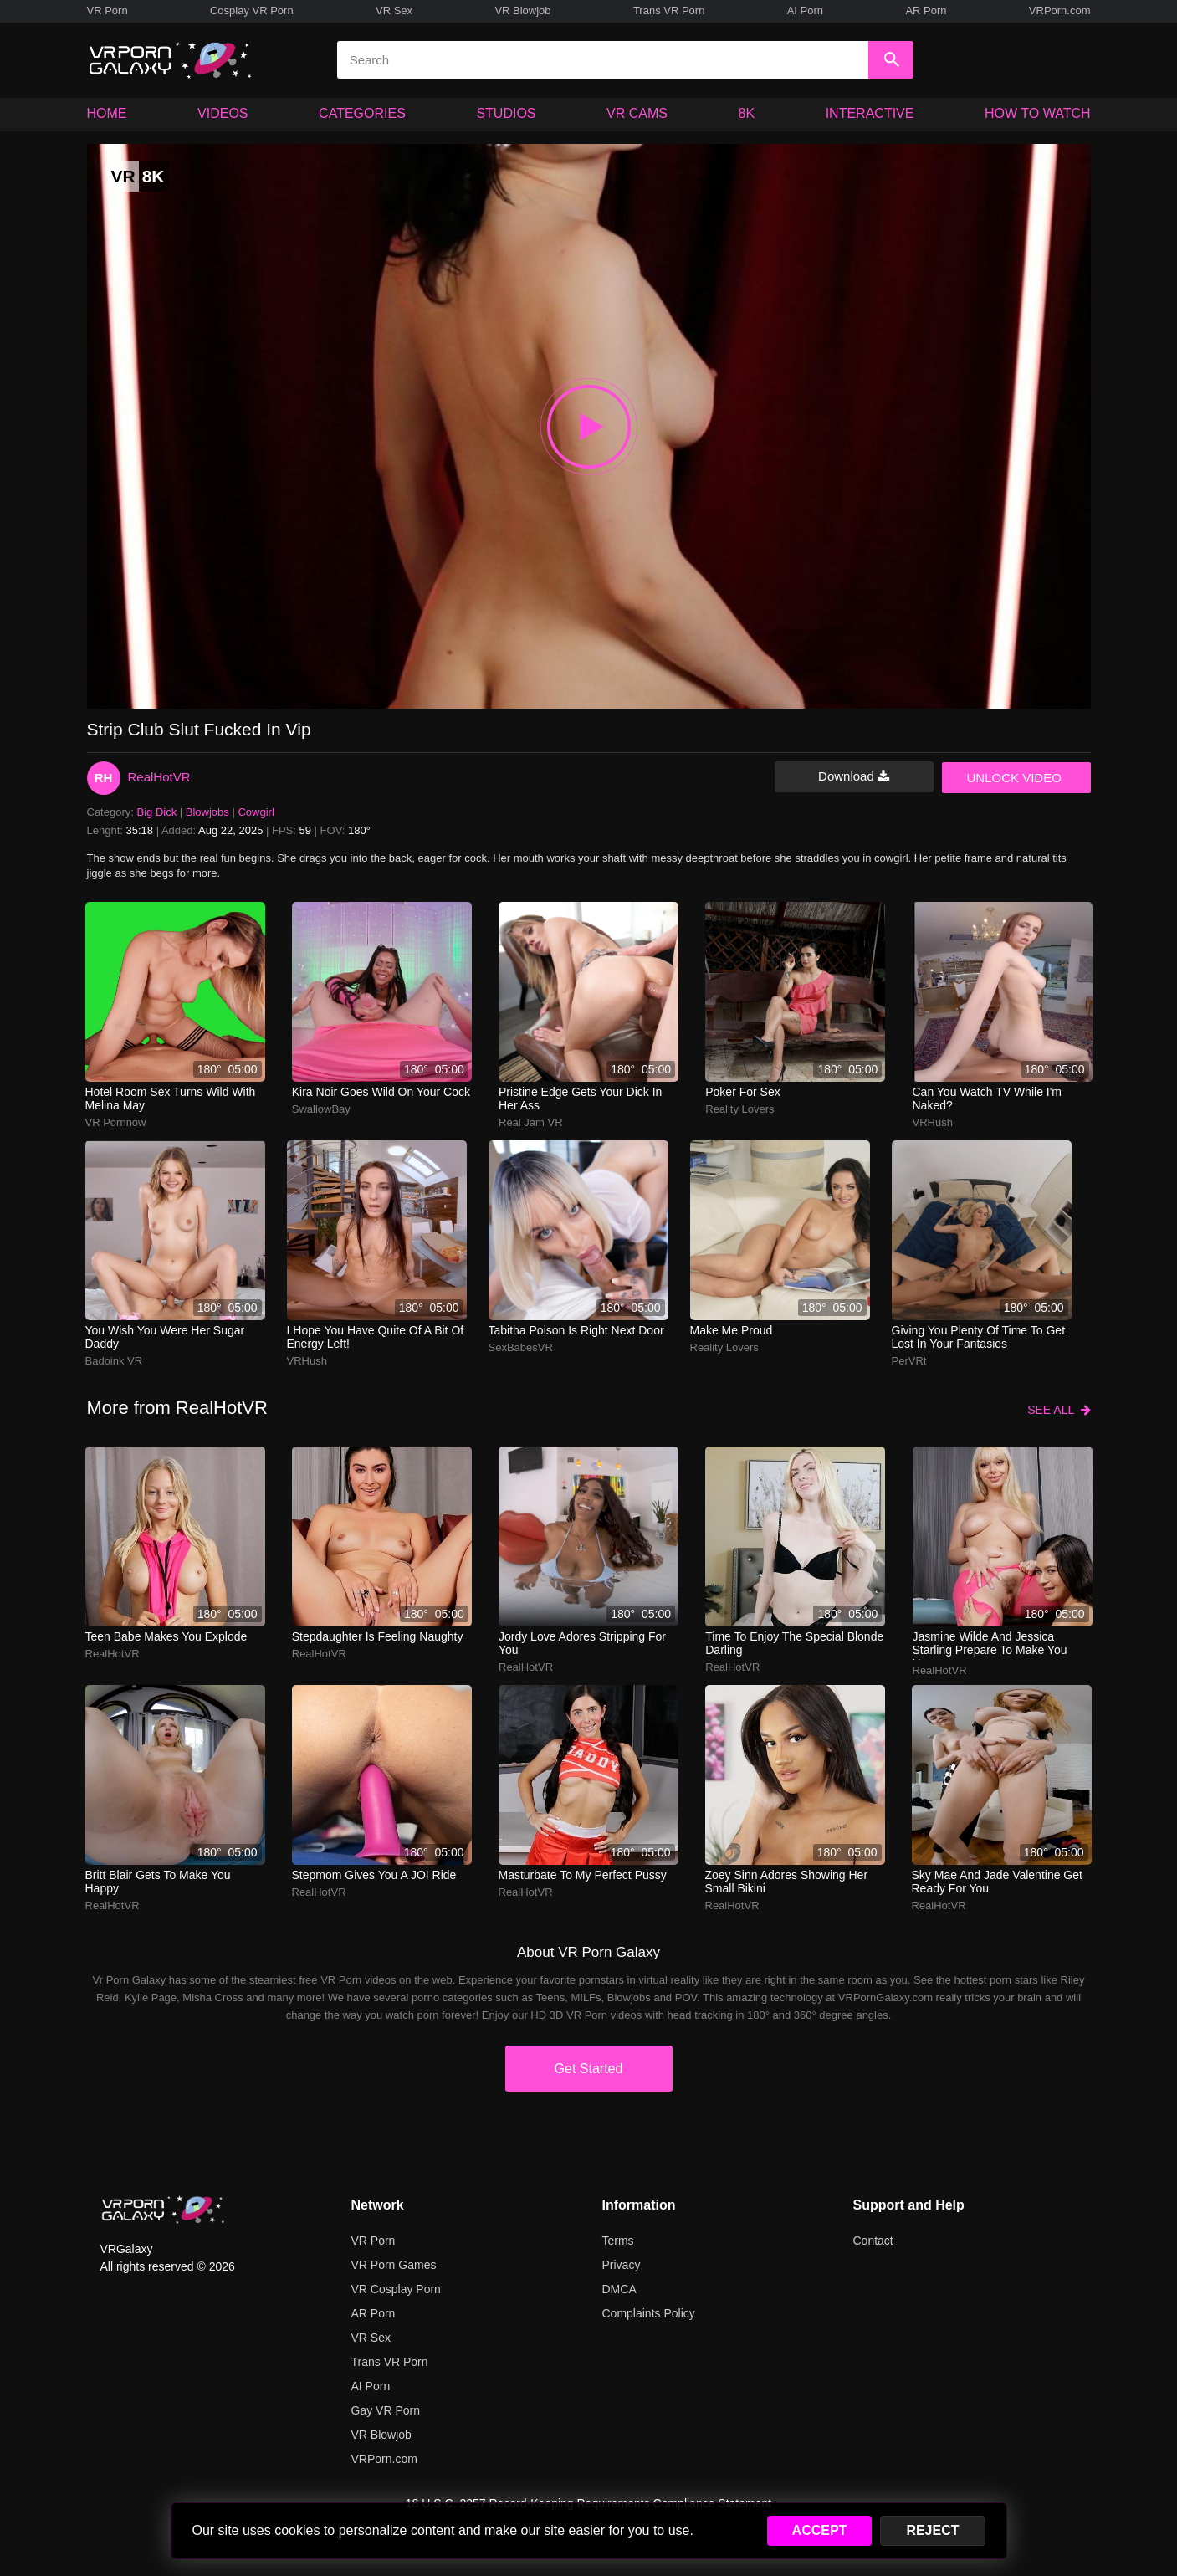 This screenshot has height=2576, width=1177. What do you see at coordinates (256, 812) in the screenshot?
I see `Cowgirl` at bounding box center [256, 812].